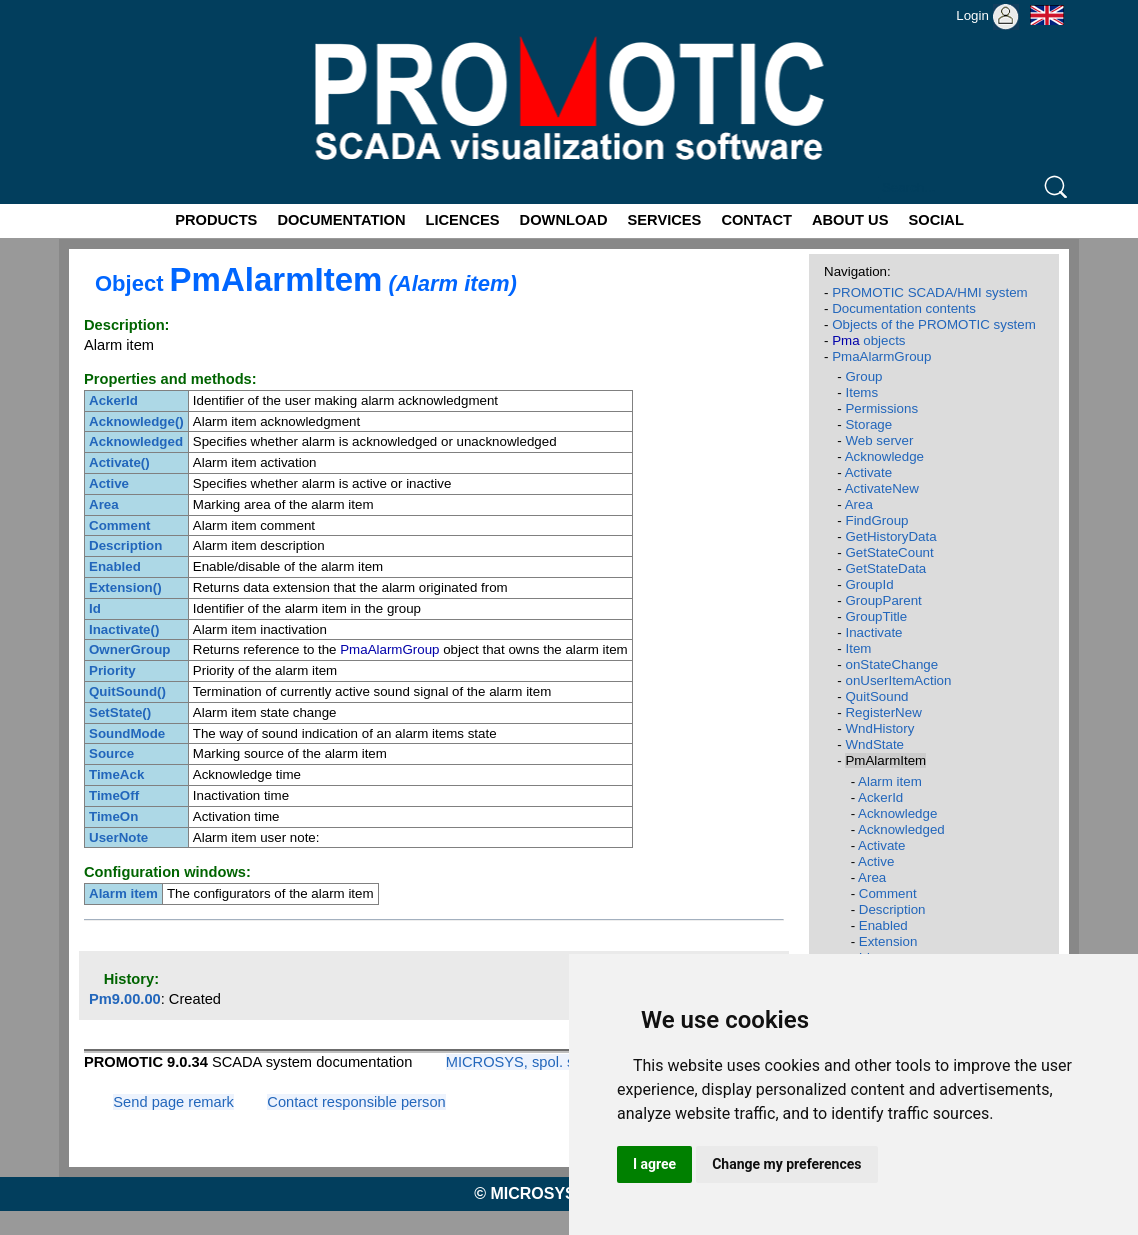 The width and height of the screenshot is (1138, 1235). Describe the element at coordinates (786, 1164) in the screenshot. I see `Change my preferences [button]` at that location.